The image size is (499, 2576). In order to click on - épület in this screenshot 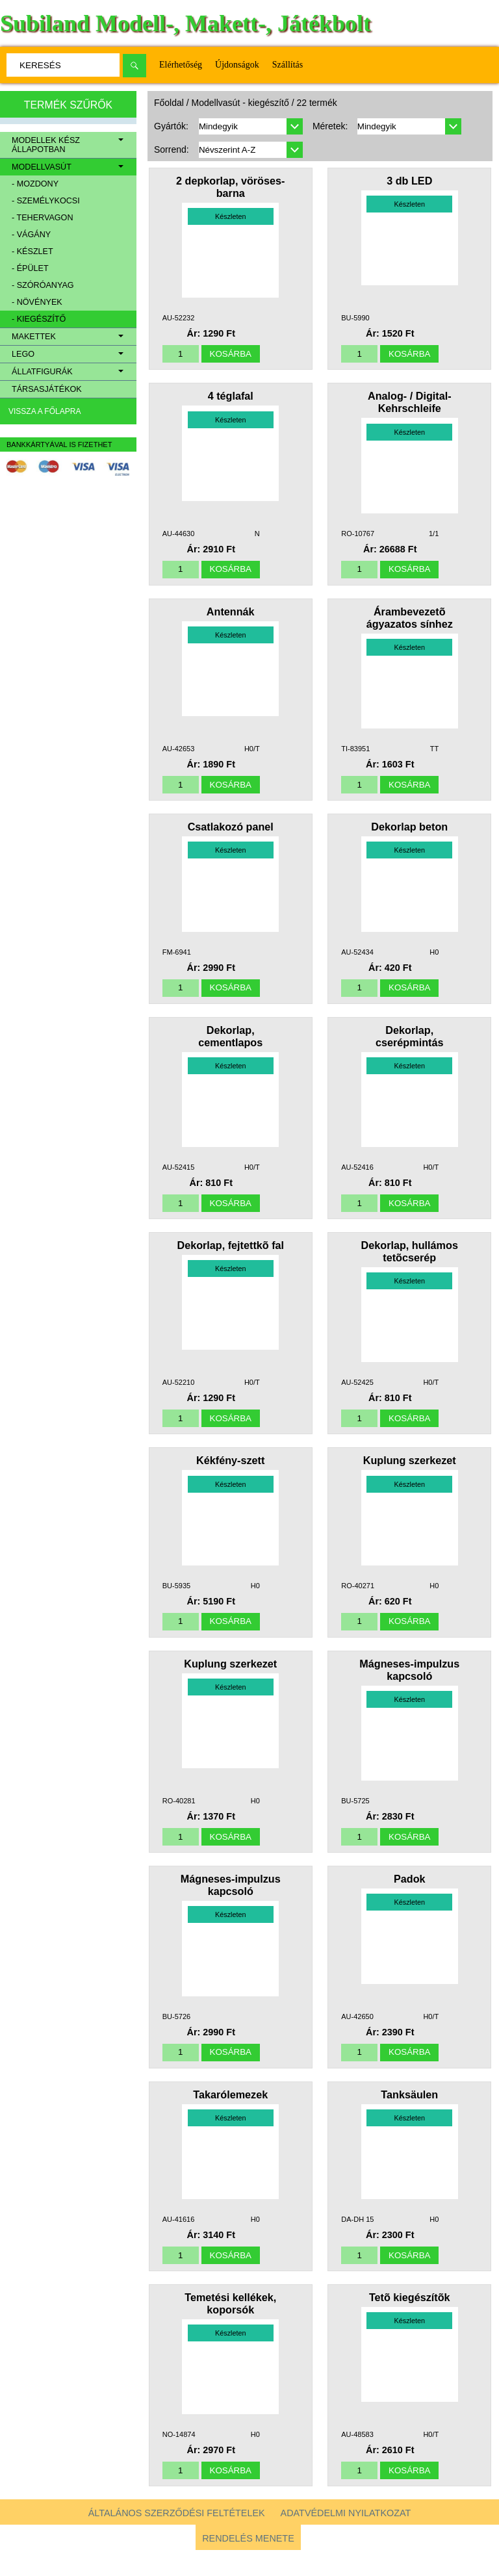, I will do `click(30, 268)`.